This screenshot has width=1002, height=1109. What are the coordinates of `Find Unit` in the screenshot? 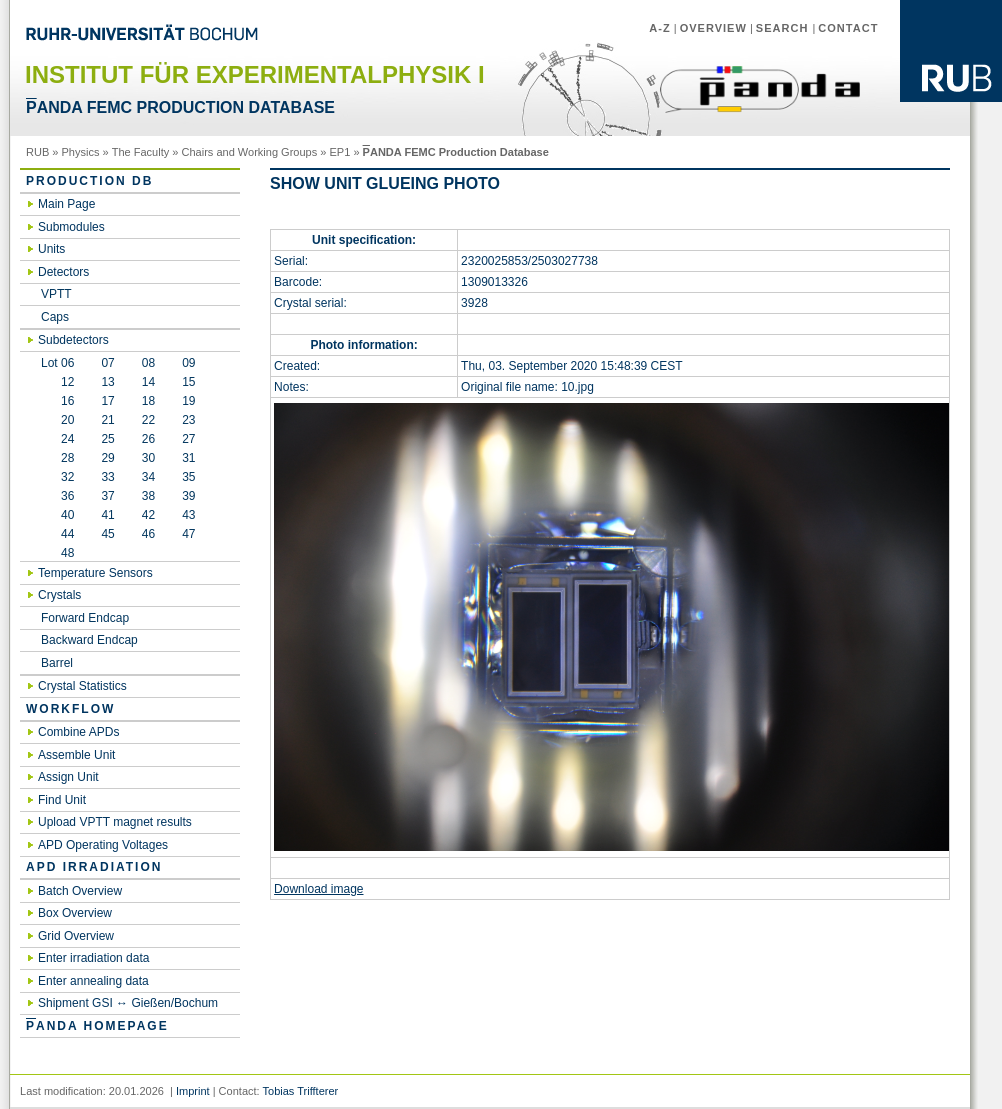 It's located at (62, 800).